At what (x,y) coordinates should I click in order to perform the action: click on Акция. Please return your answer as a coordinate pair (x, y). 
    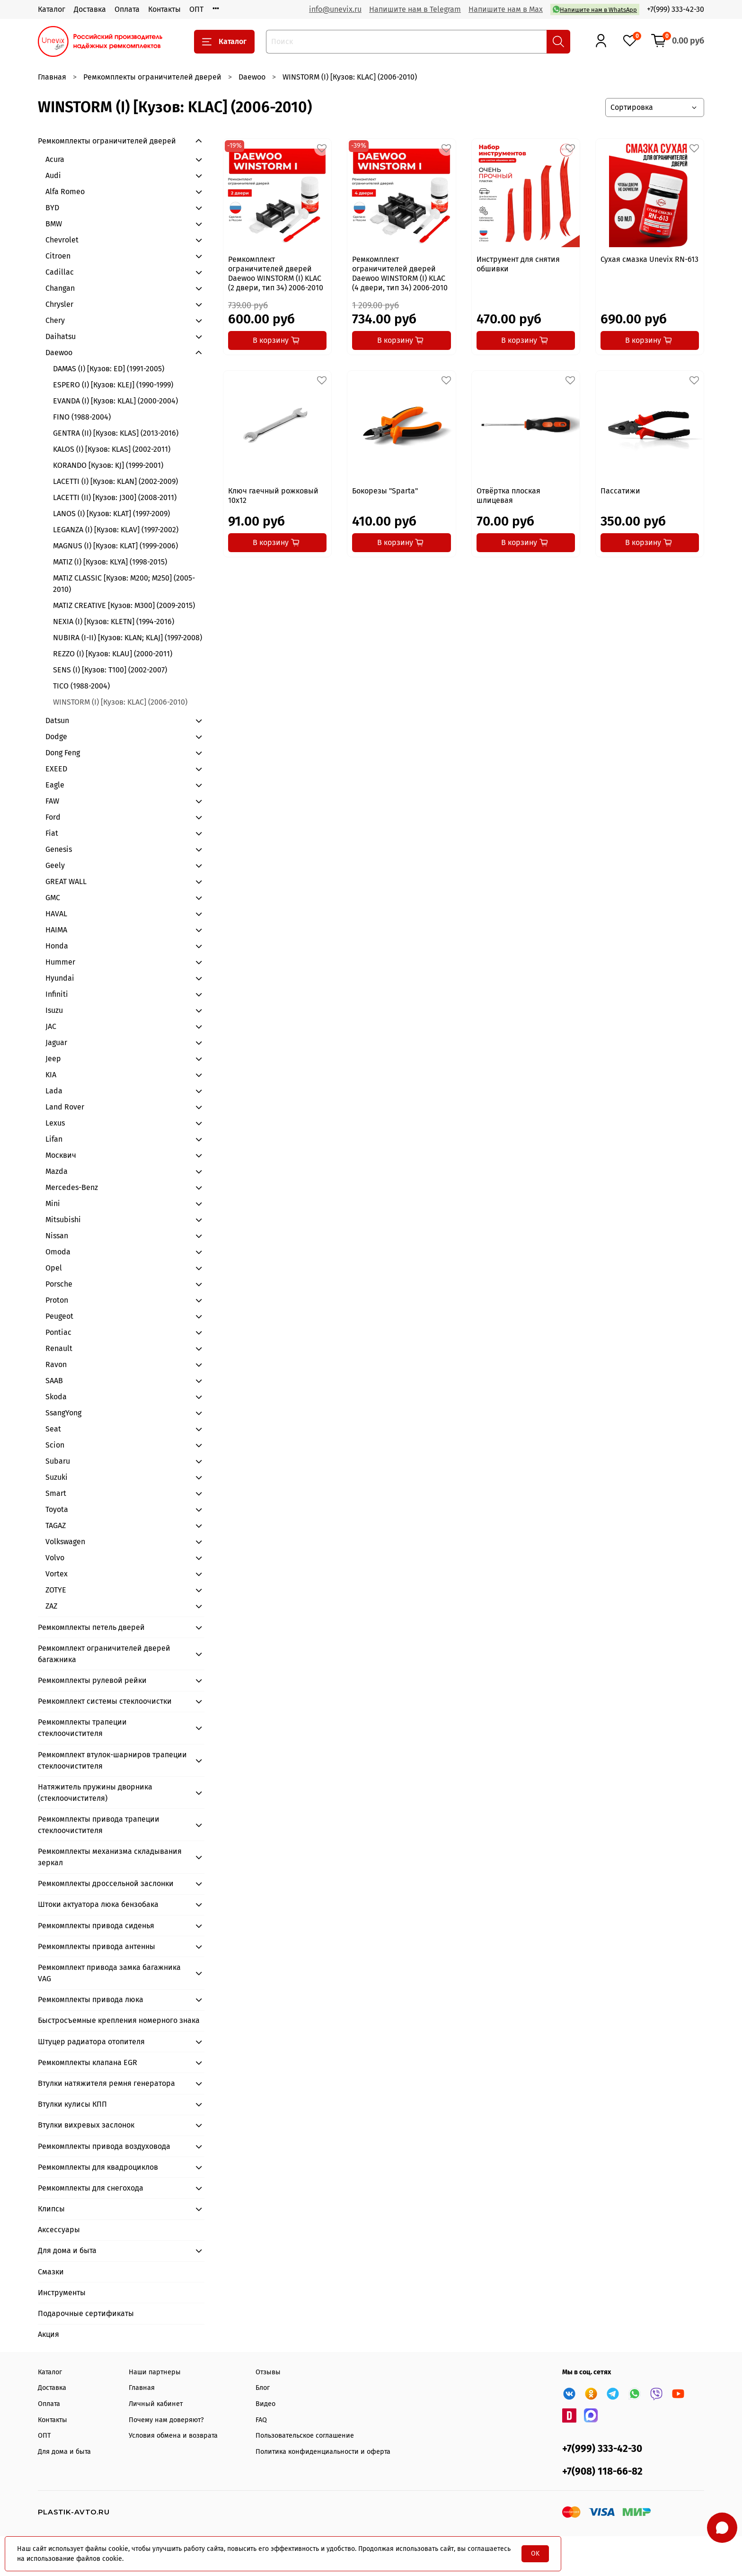
    Looking at the image, I should click on (48, 2334).